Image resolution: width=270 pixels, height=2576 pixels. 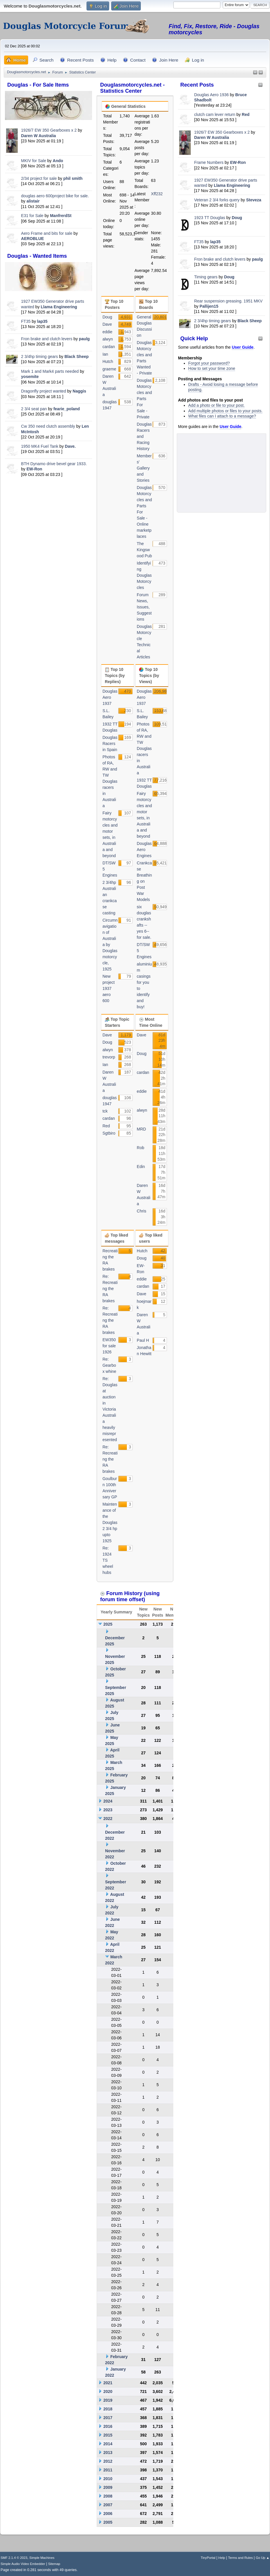 I want to click on Fron brake and clutch levers, so click(x=47, y=338).